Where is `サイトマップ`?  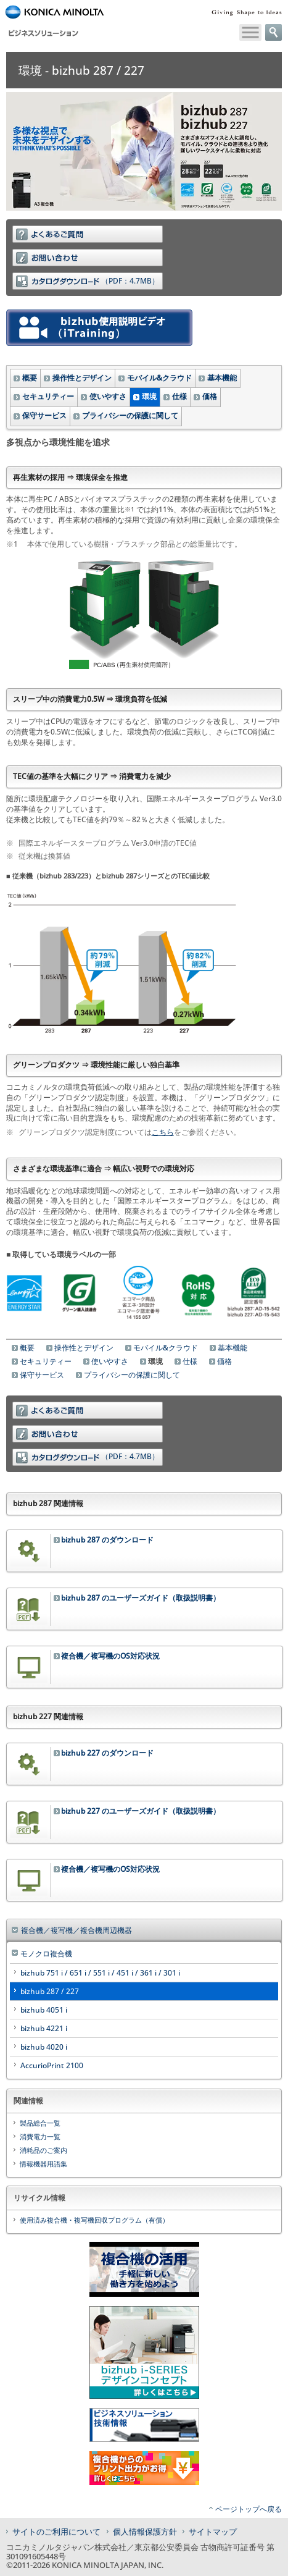 サイトマップ is located at coordinates (213, 2531).